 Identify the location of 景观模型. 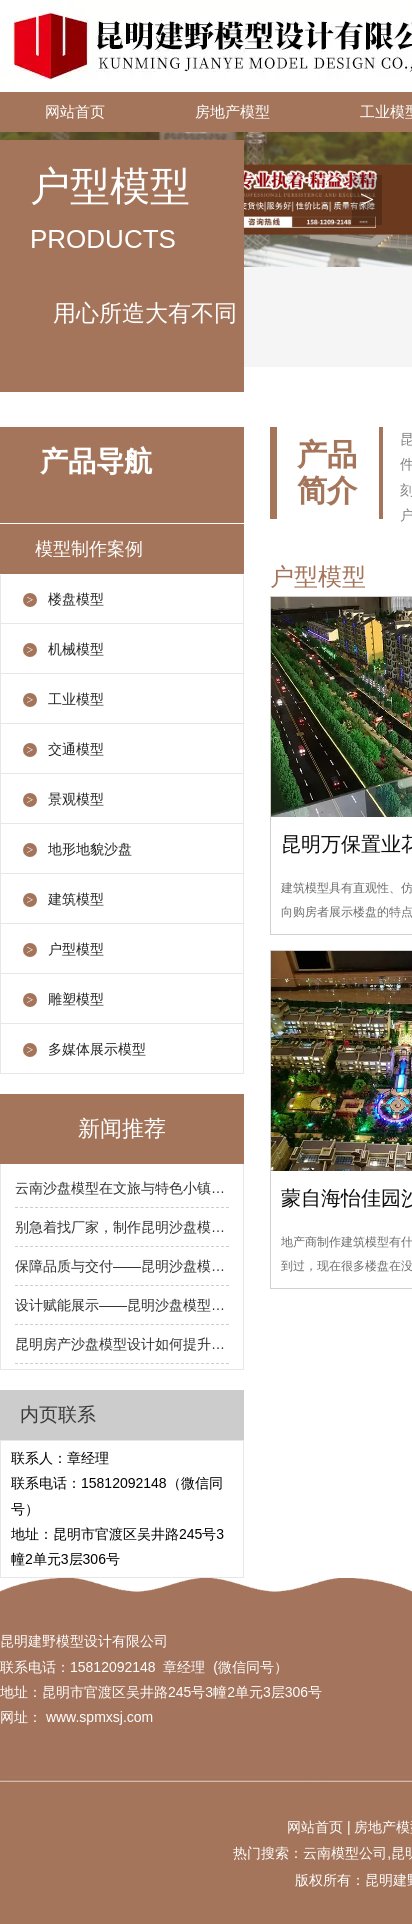
(76, 799).